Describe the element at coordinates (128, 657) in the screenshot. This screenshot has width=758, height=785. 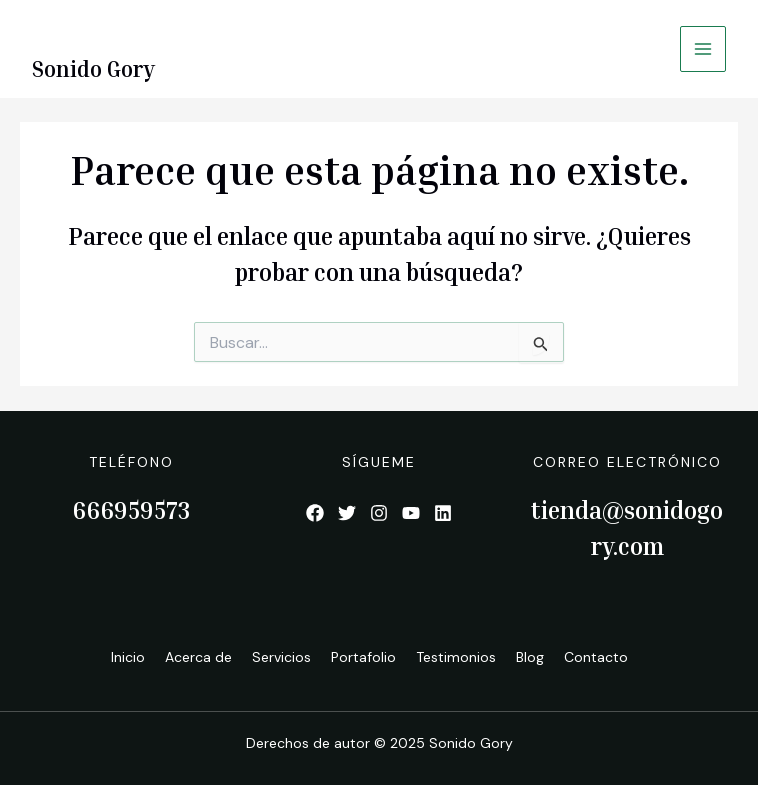
I see `Inicio` at that location.